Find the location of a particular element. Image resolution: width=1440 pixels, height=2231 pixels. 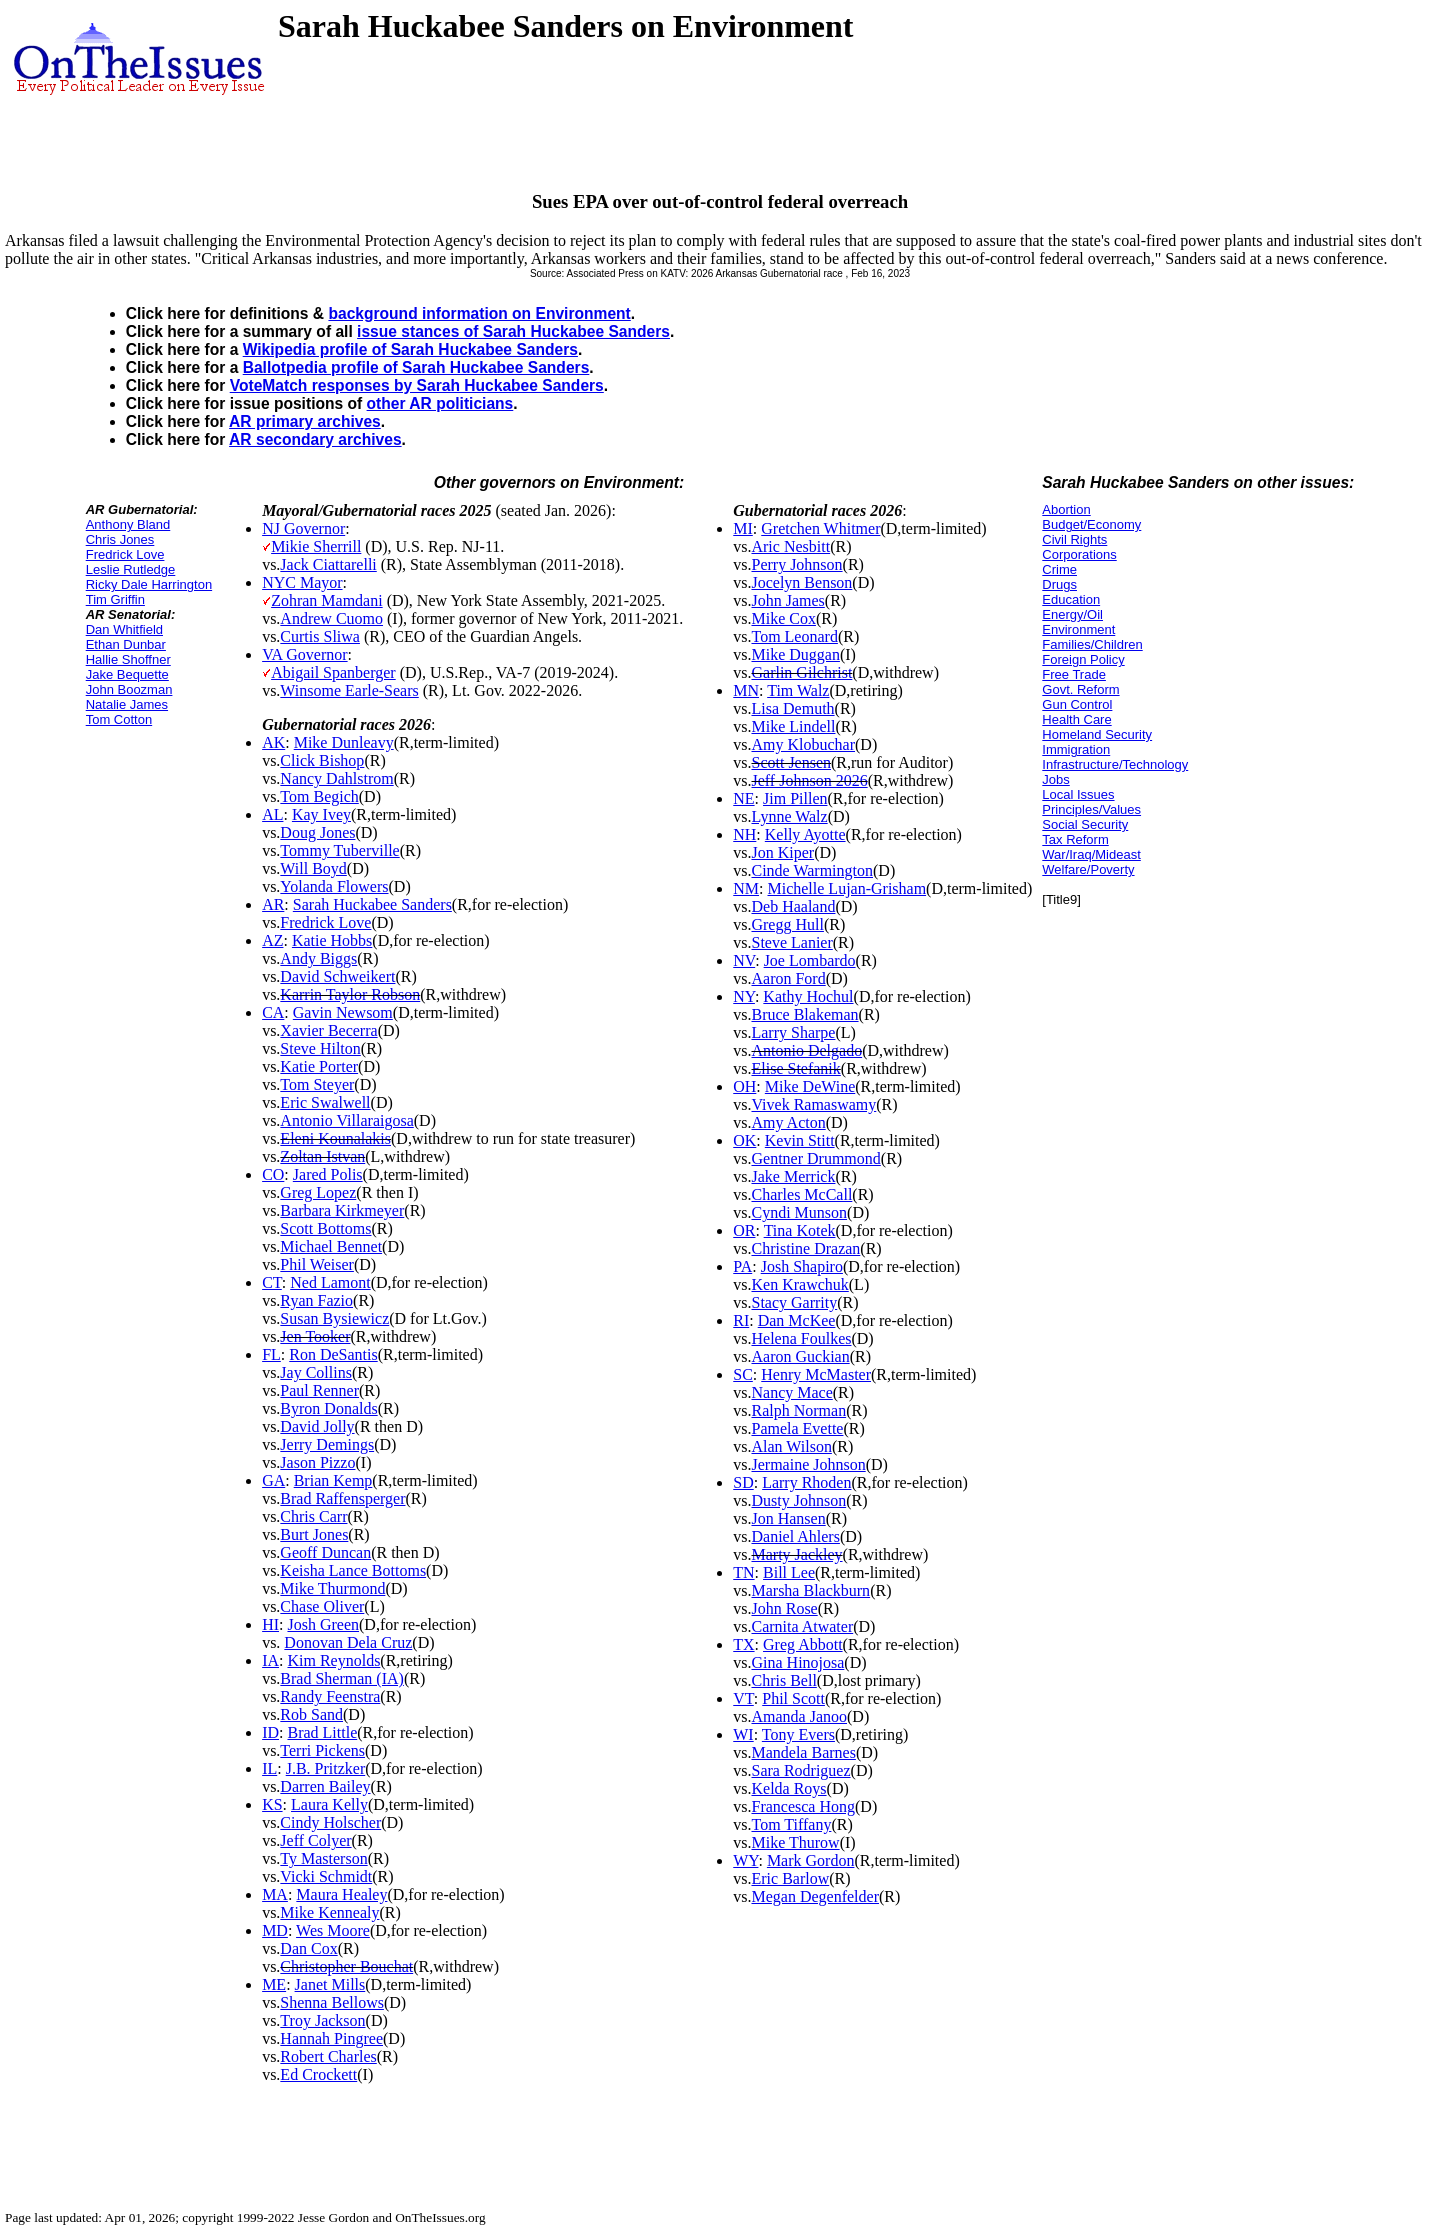

NYC Mayor is located at coordinates (302, 582).